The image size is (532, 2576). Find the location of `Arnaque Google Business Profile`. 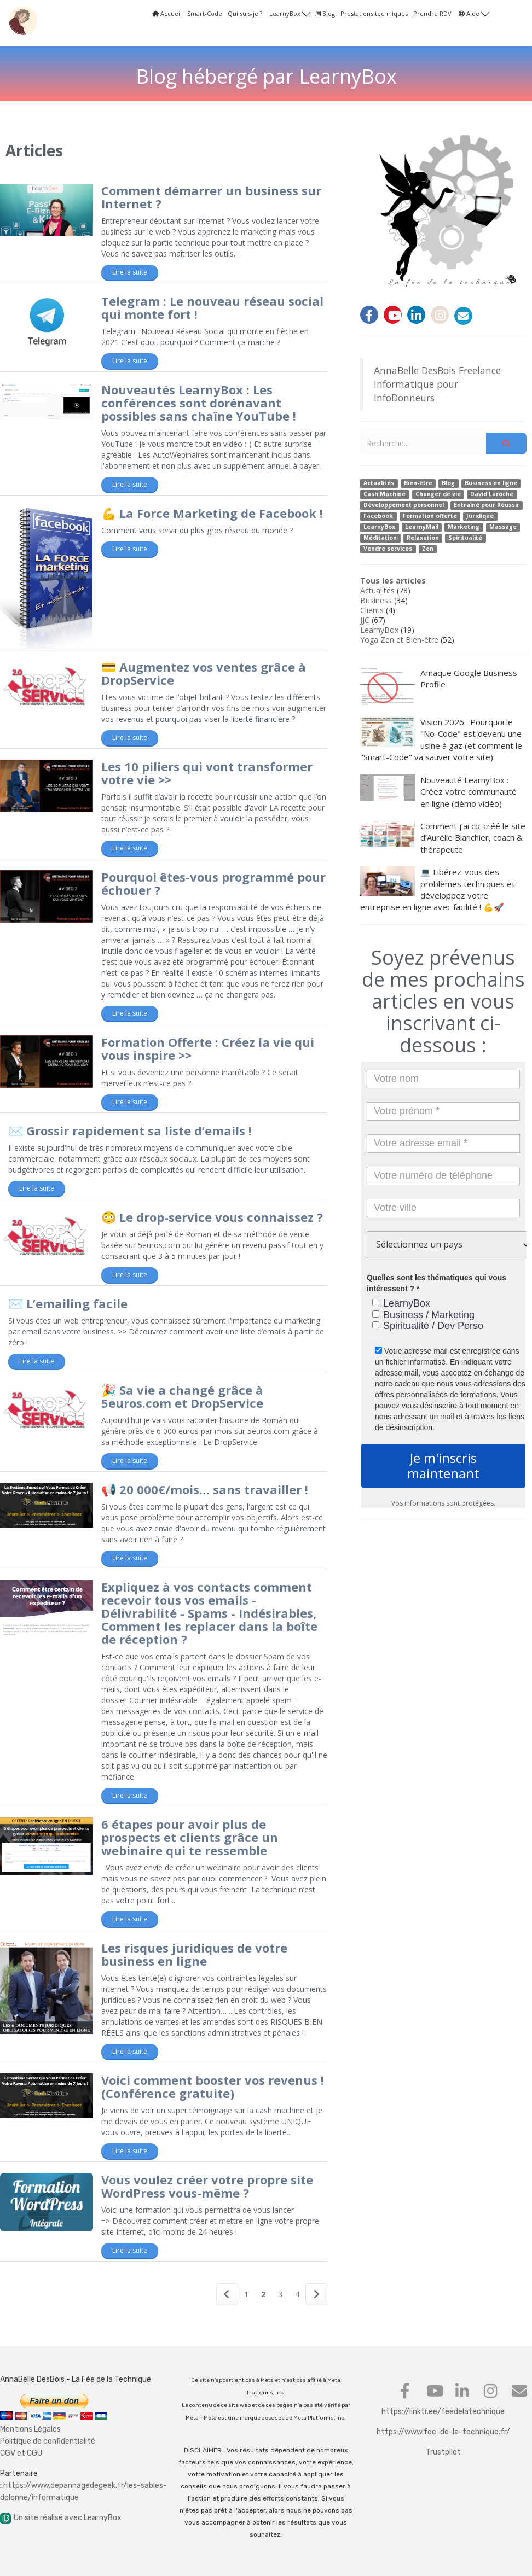

Arnaque Google Business Profile is located at coordinates (438, 686).